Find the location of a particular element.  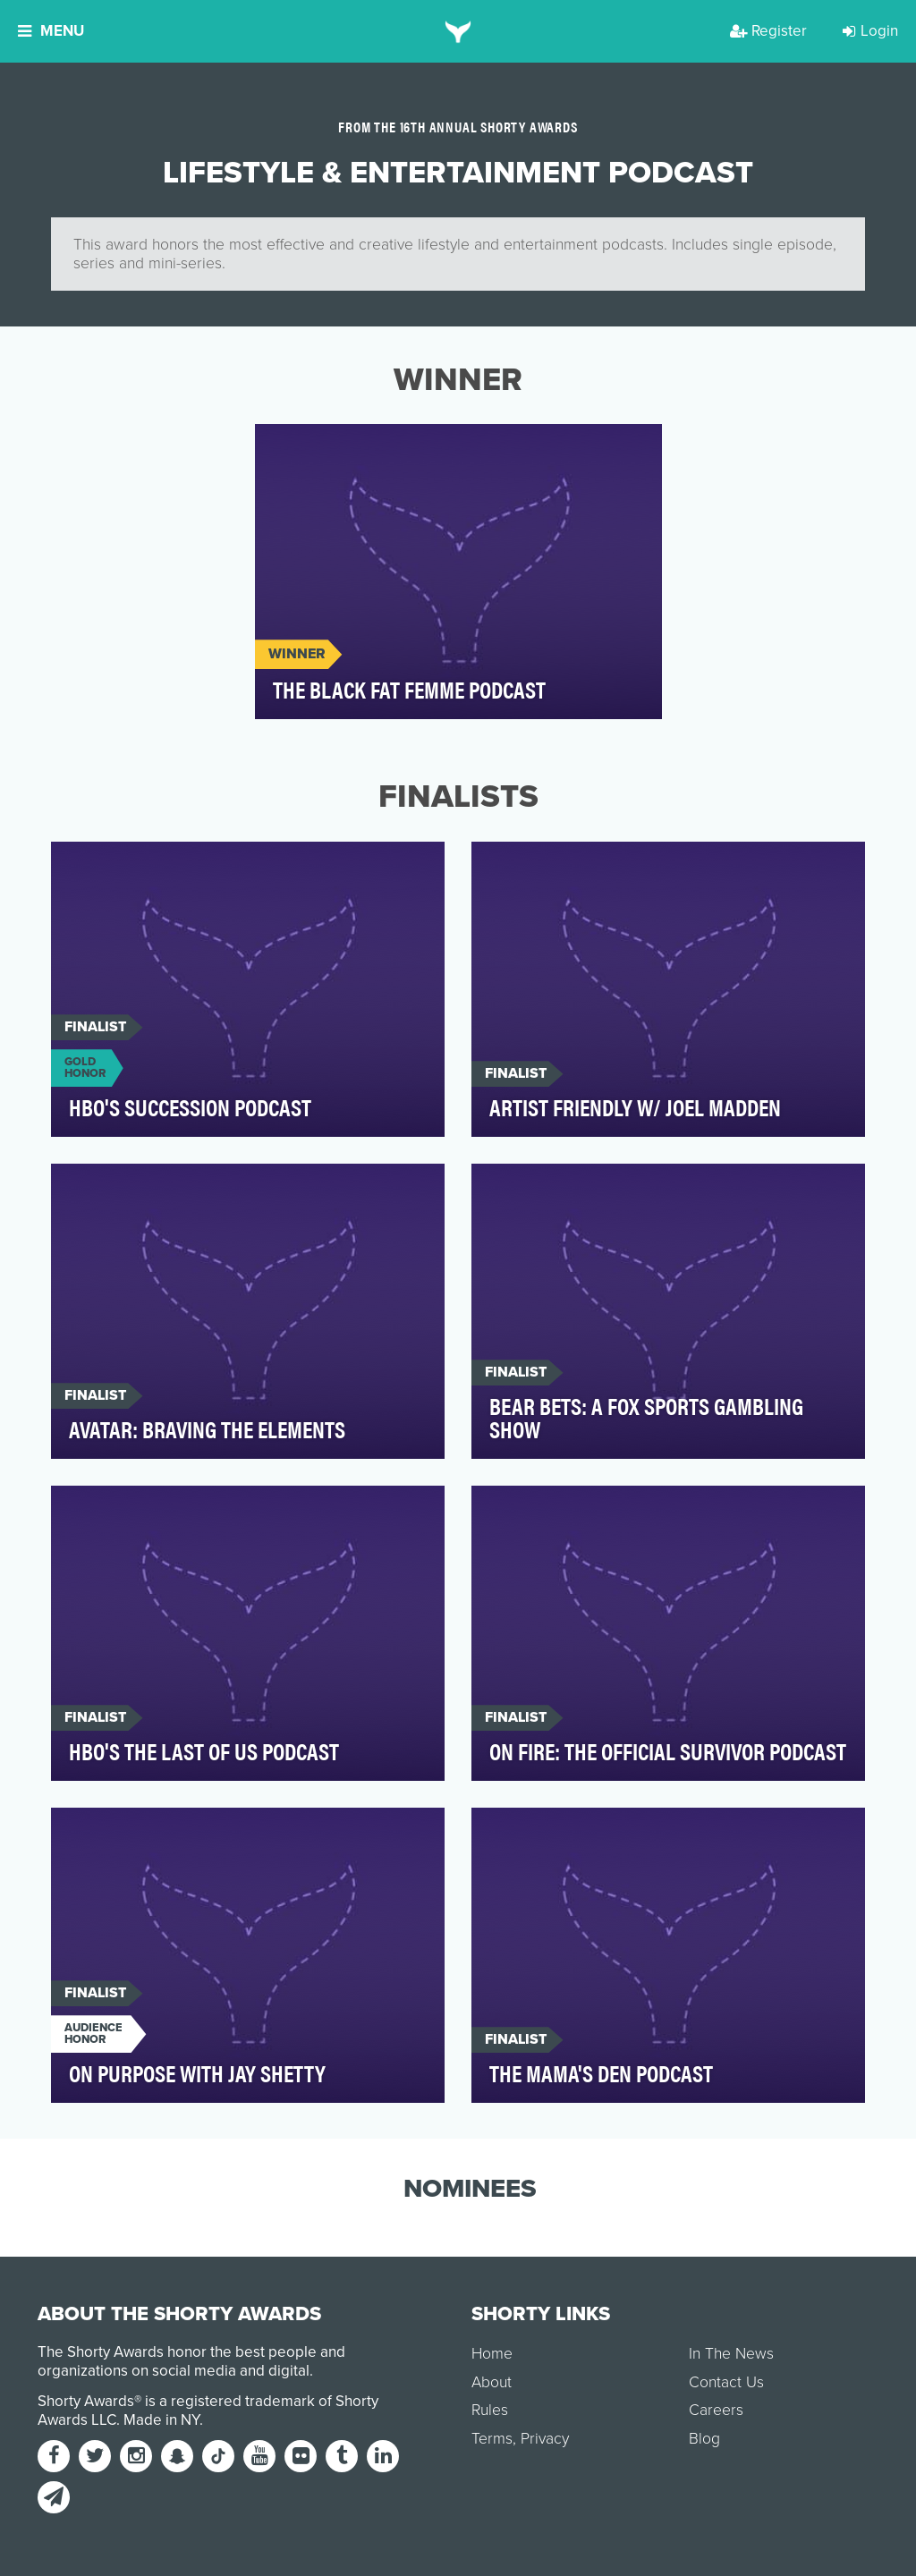

Terms is located at coordinates (492, 2438).